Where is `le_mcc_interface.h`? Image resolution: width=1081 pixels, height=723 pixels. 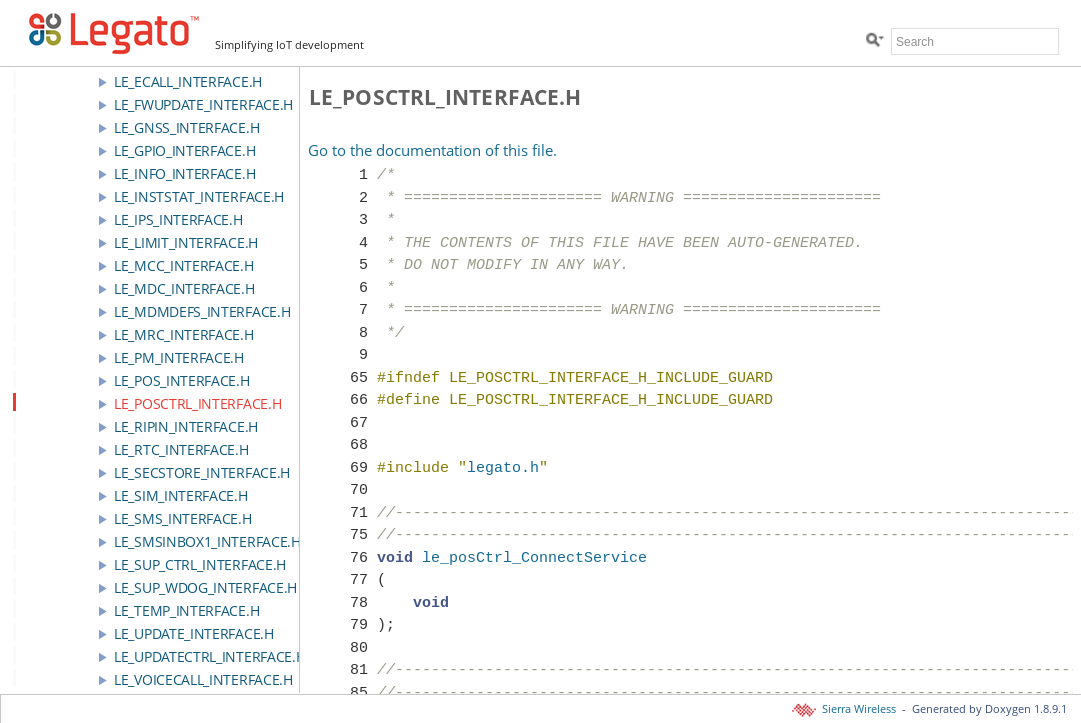 le_mcc_interface.h is located at coordinates (184, 265).